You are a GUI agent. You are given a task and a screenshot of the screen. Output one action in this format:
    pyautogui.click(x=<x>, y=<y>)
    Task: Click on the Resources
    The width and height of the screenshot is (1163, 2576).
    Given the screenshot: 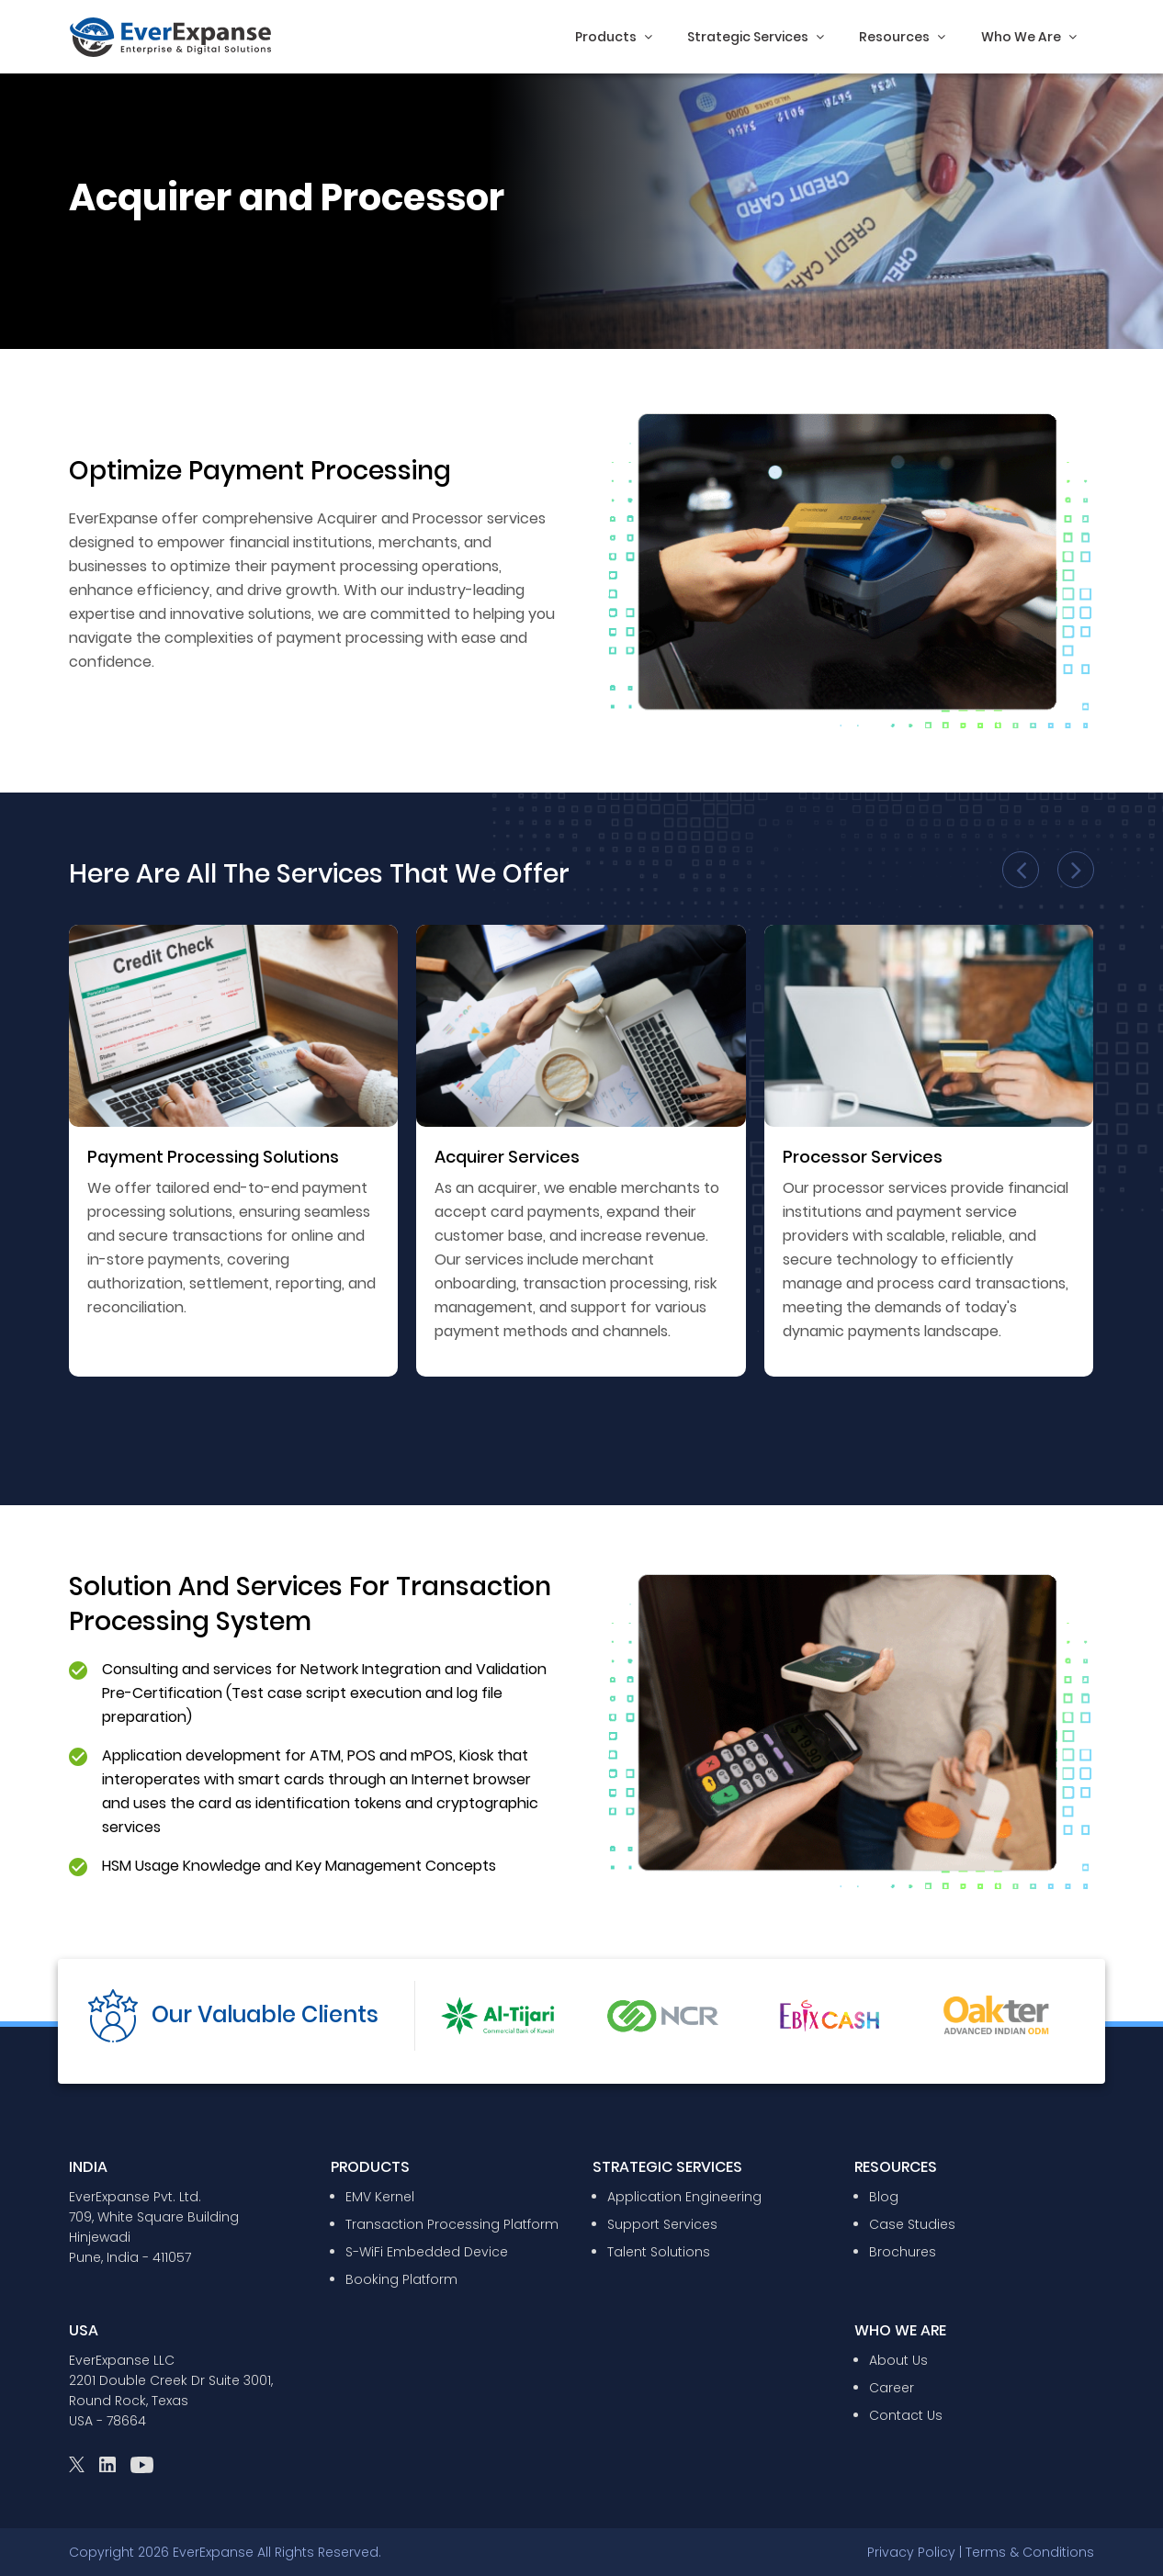 What is the action you would take?
    pyautogui.click(x=902, y=37)
    